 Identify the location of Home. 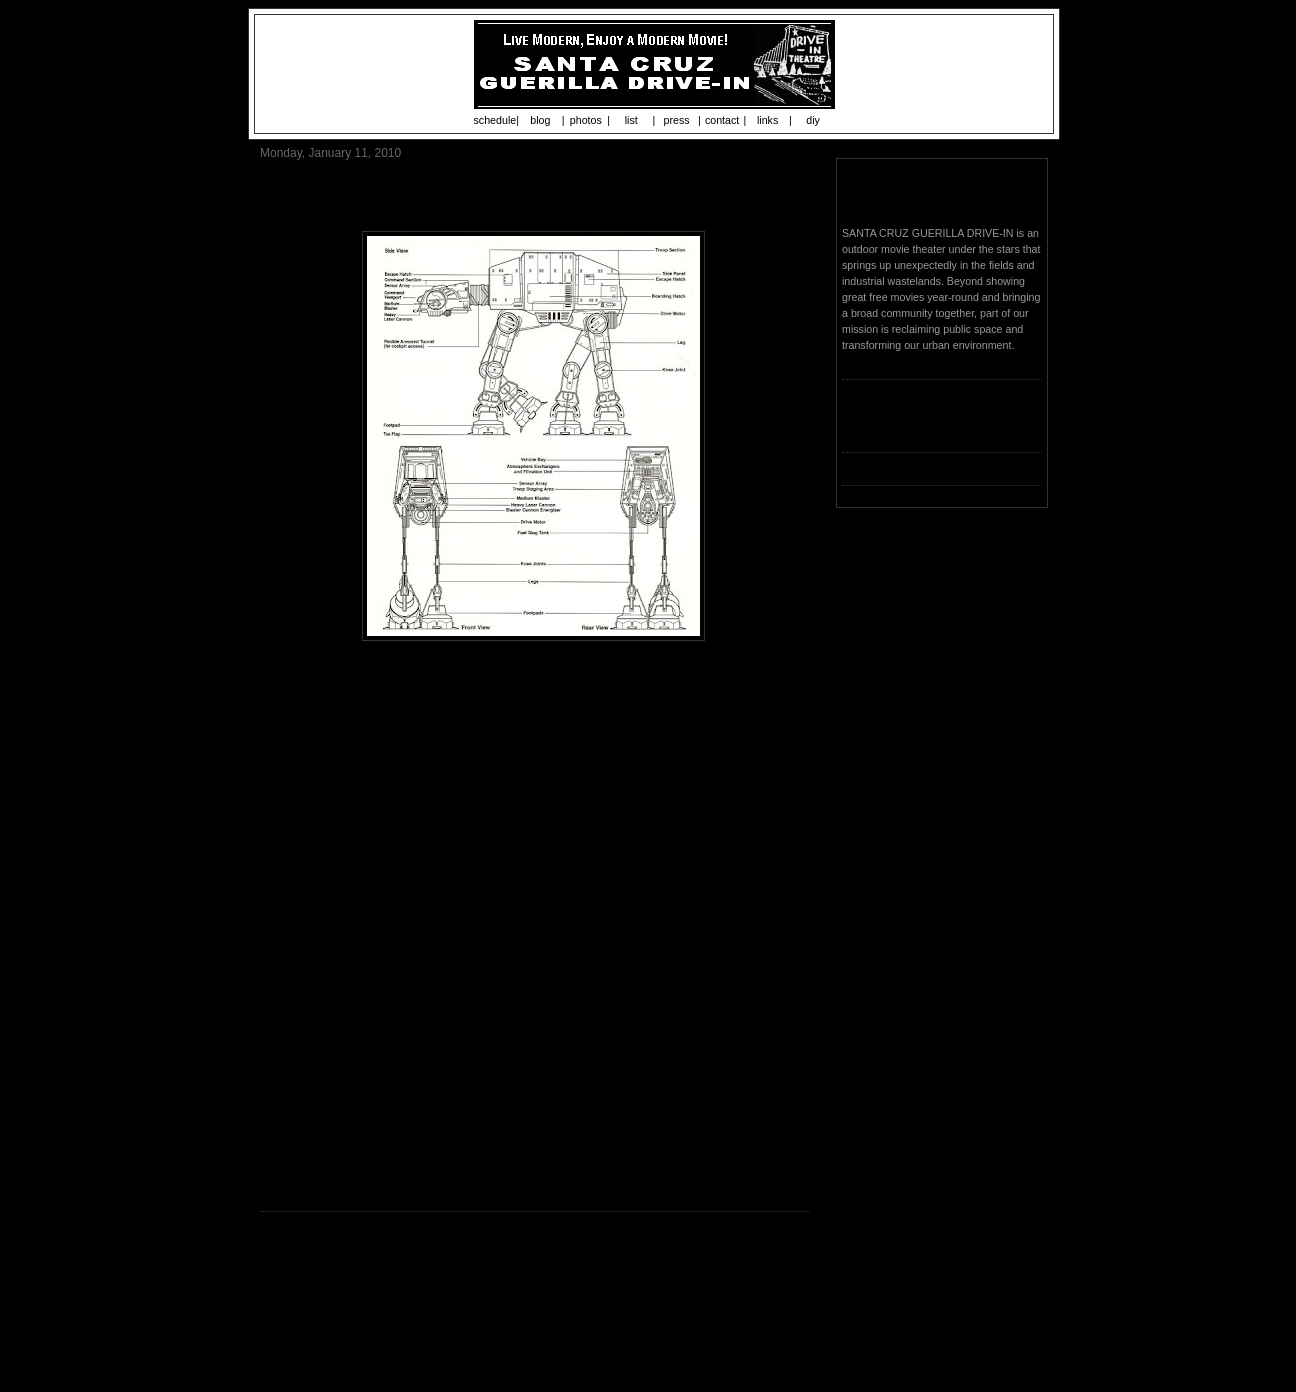
(538, 1303).